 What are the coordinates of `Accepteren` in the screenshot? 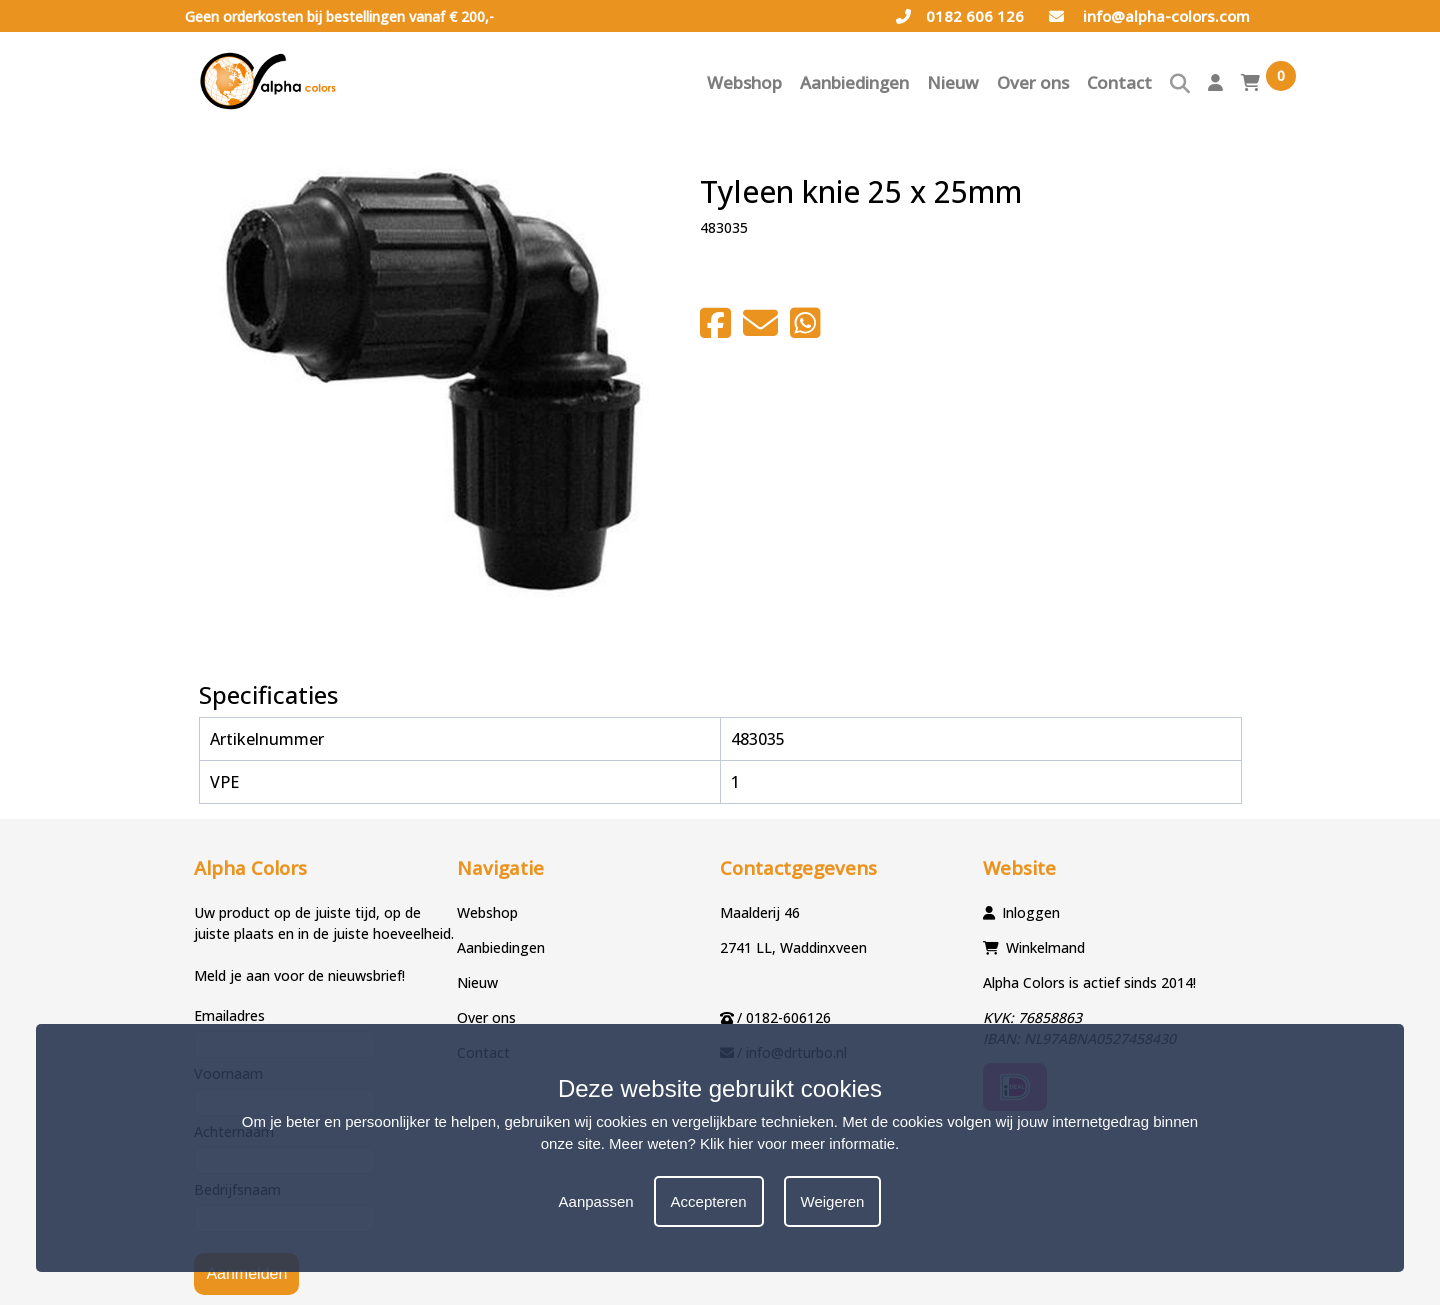 It's located at (709, 1201).